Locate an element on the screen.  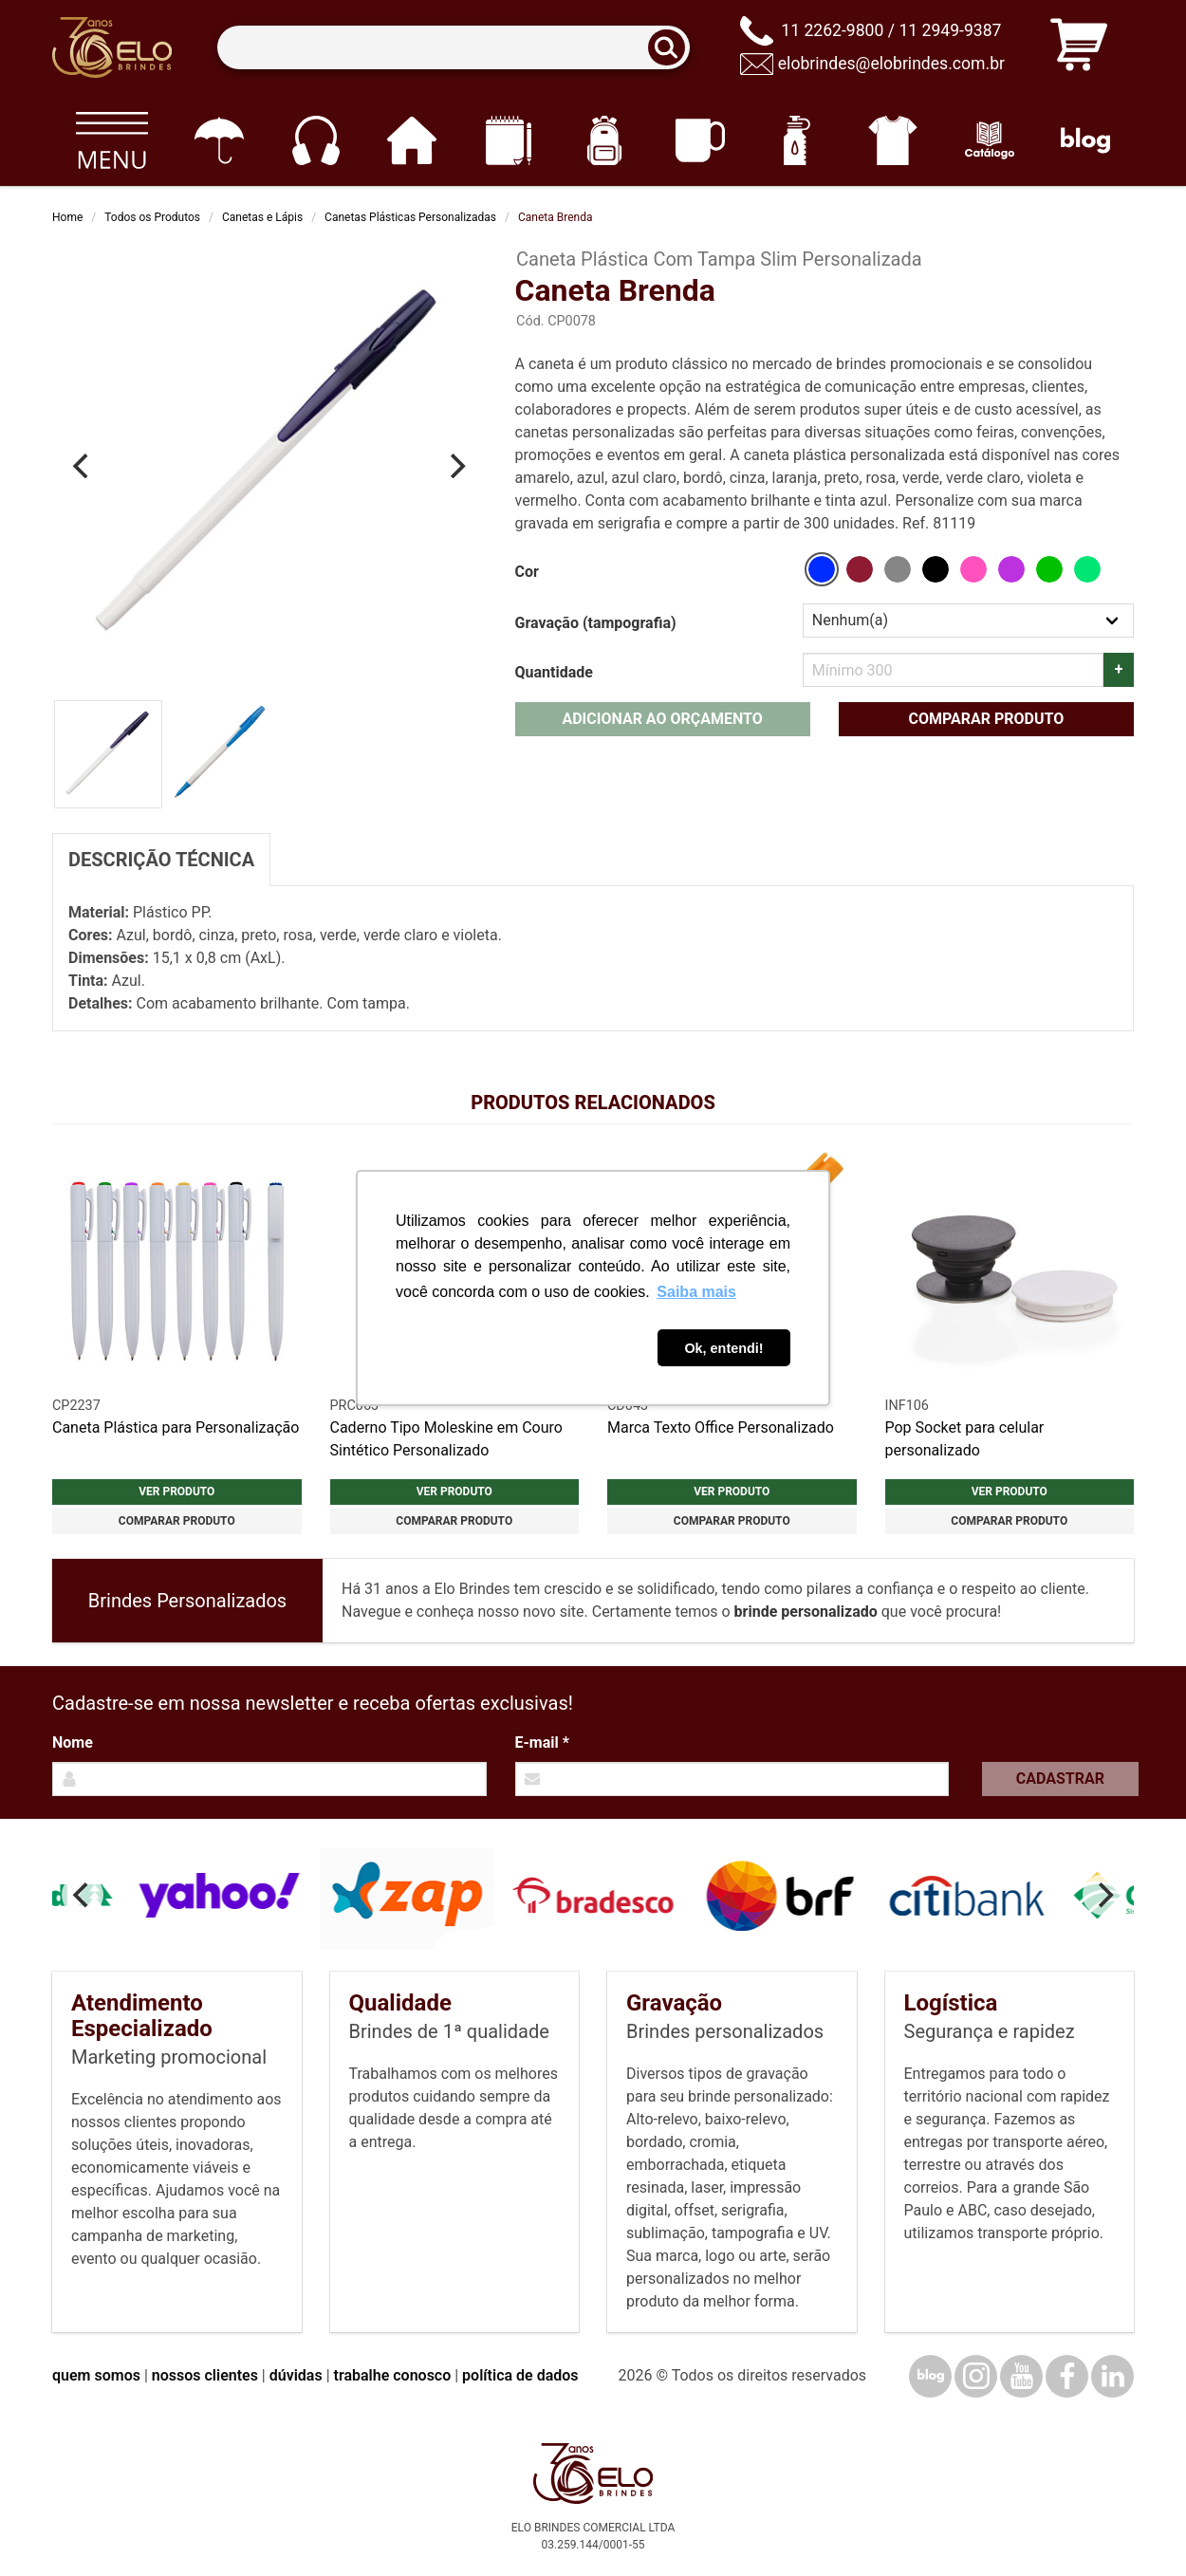
Canetas Plásticas Personalizadas is located at coordinates (410, 217).